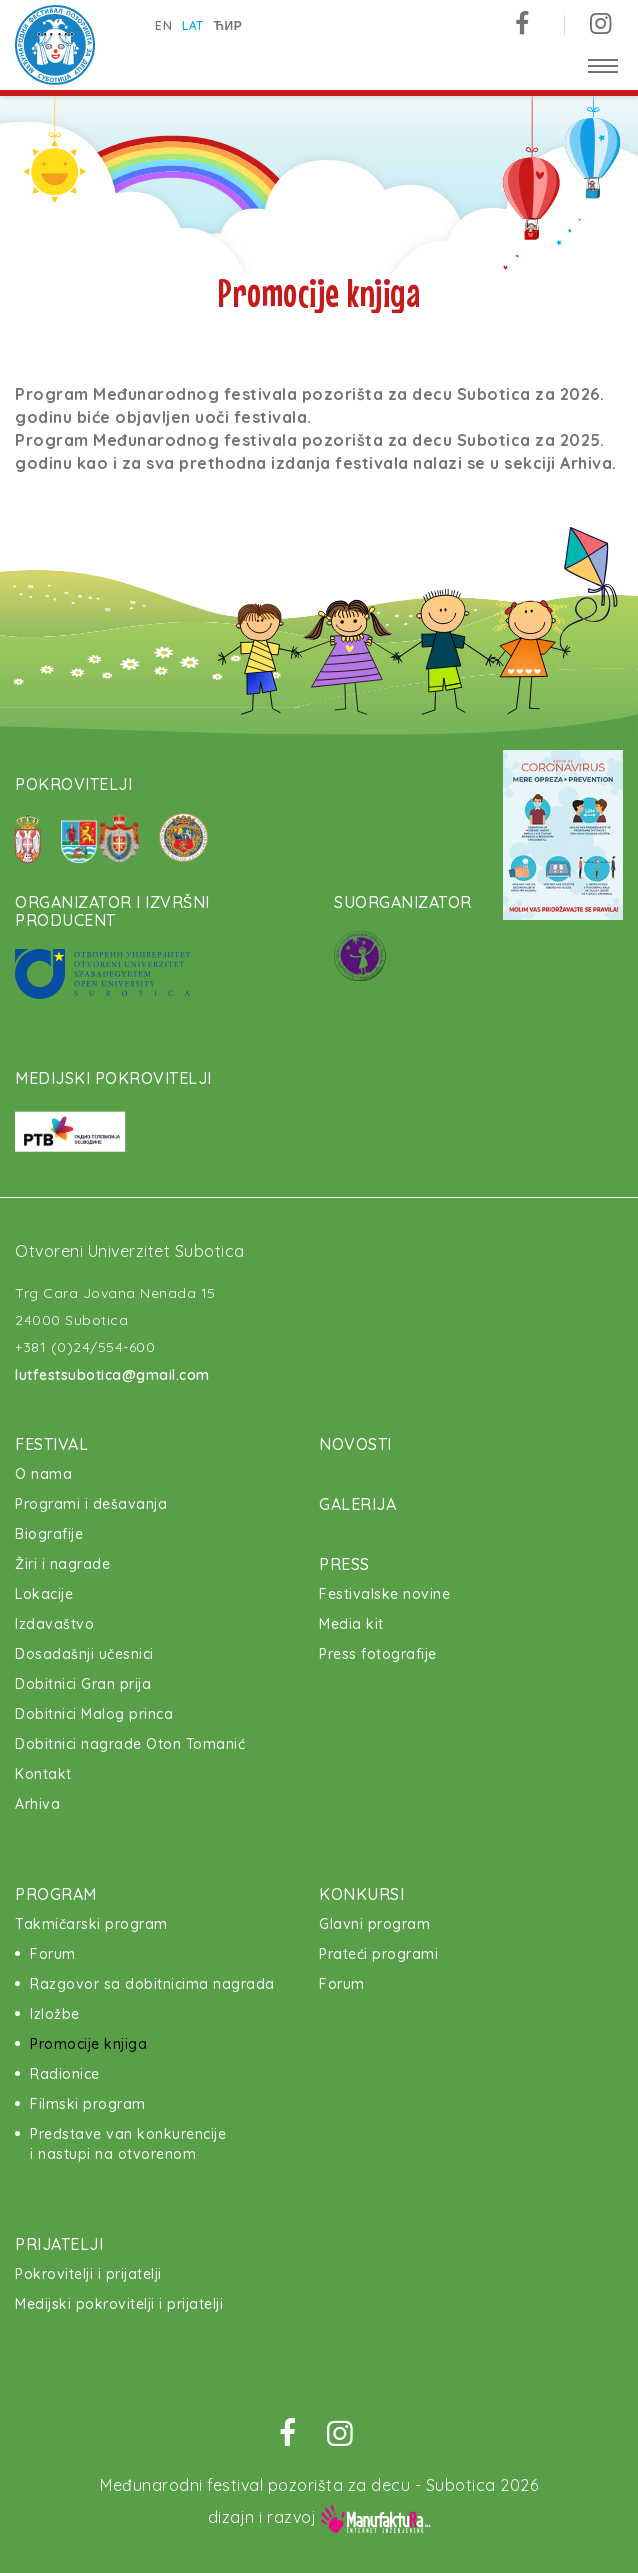 The width and height of the screenshot is (638, 2573). Describe the element at coordinates (88, 2274) in the screenshot. I see `Pokrovitelji i prijatelji` at that location.